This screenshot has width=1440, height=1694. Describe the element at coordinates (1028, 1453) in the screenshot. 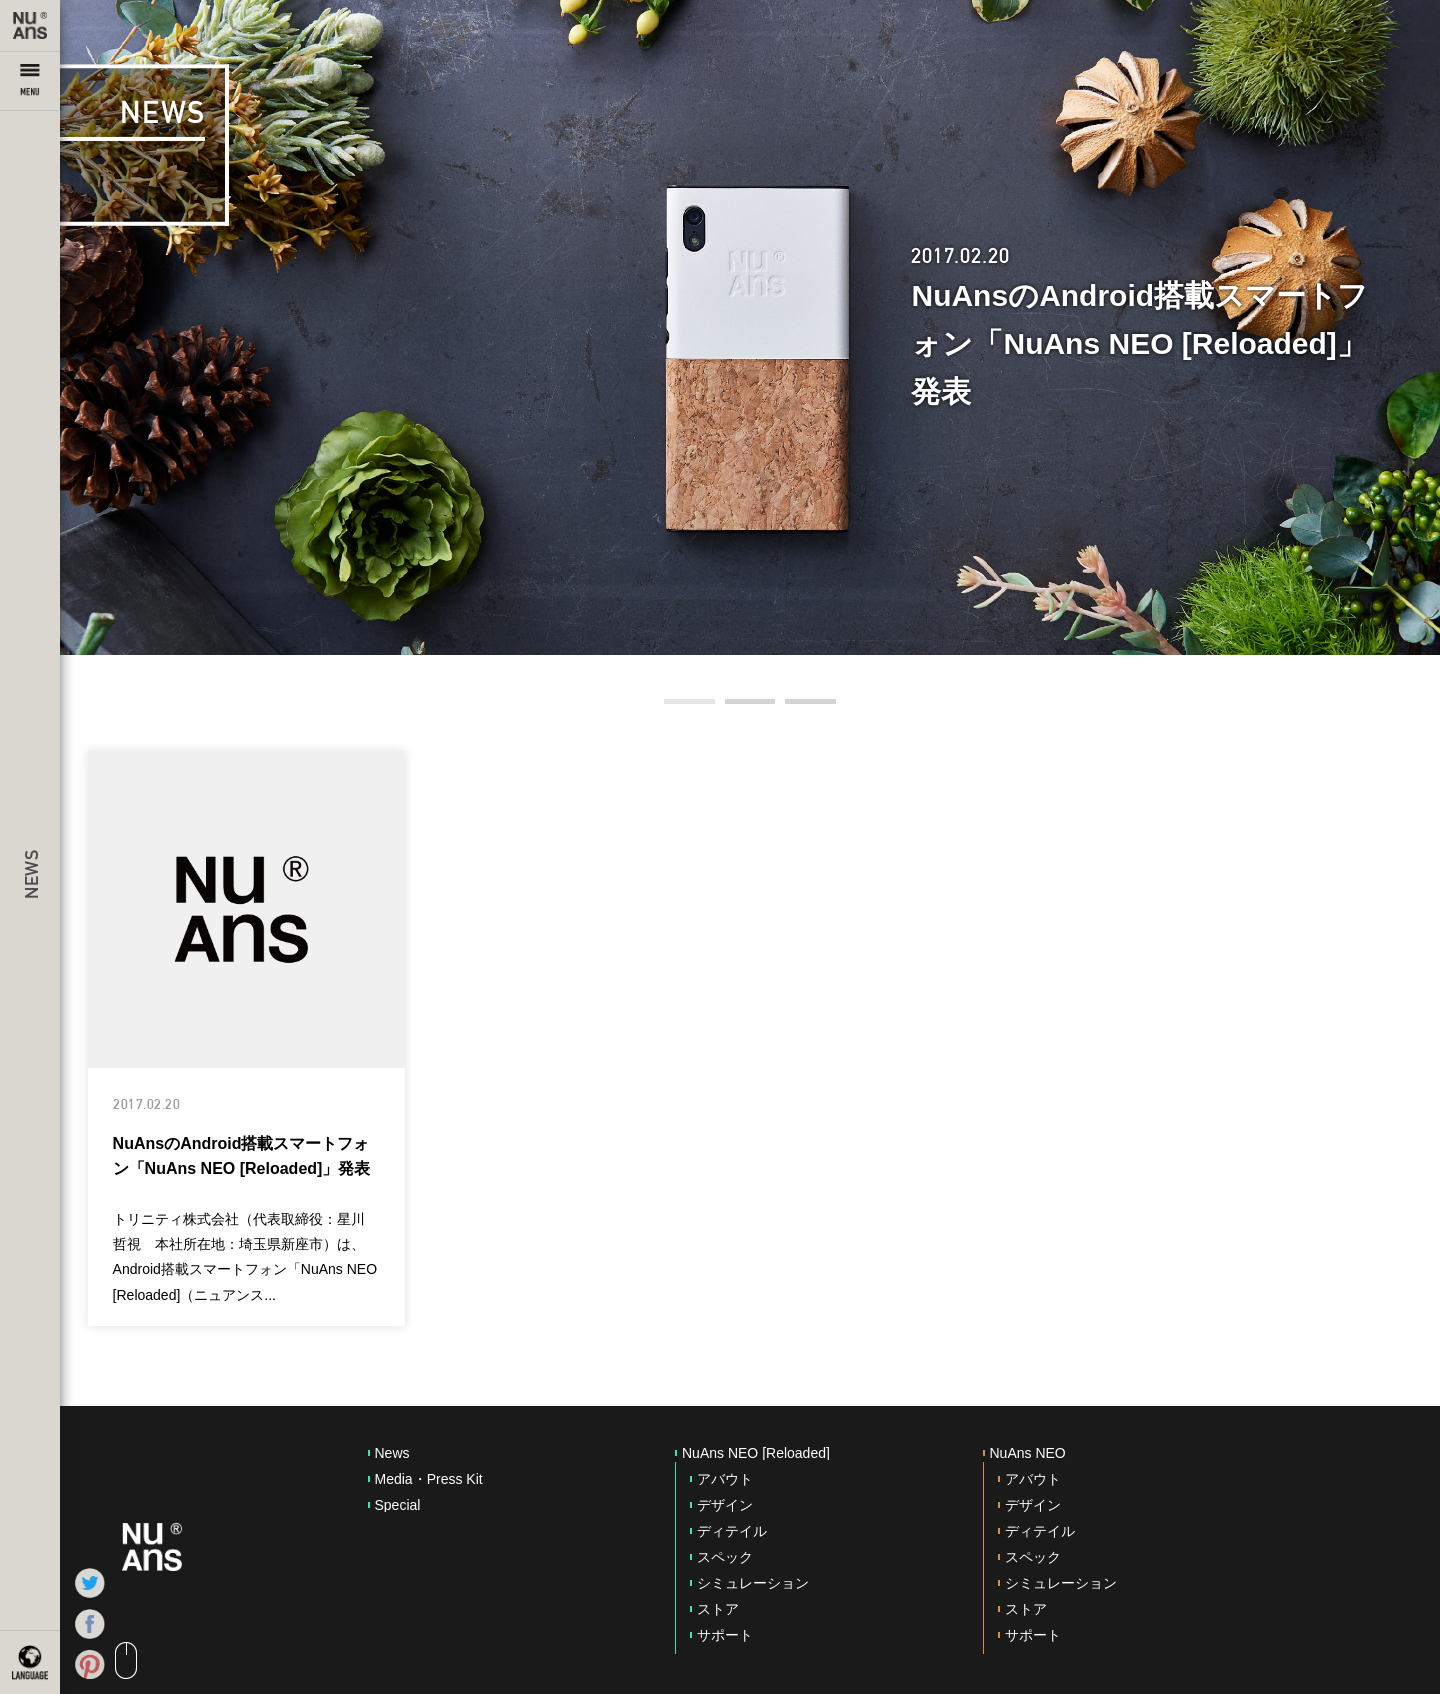

I see `NuAns NEO` at that location.